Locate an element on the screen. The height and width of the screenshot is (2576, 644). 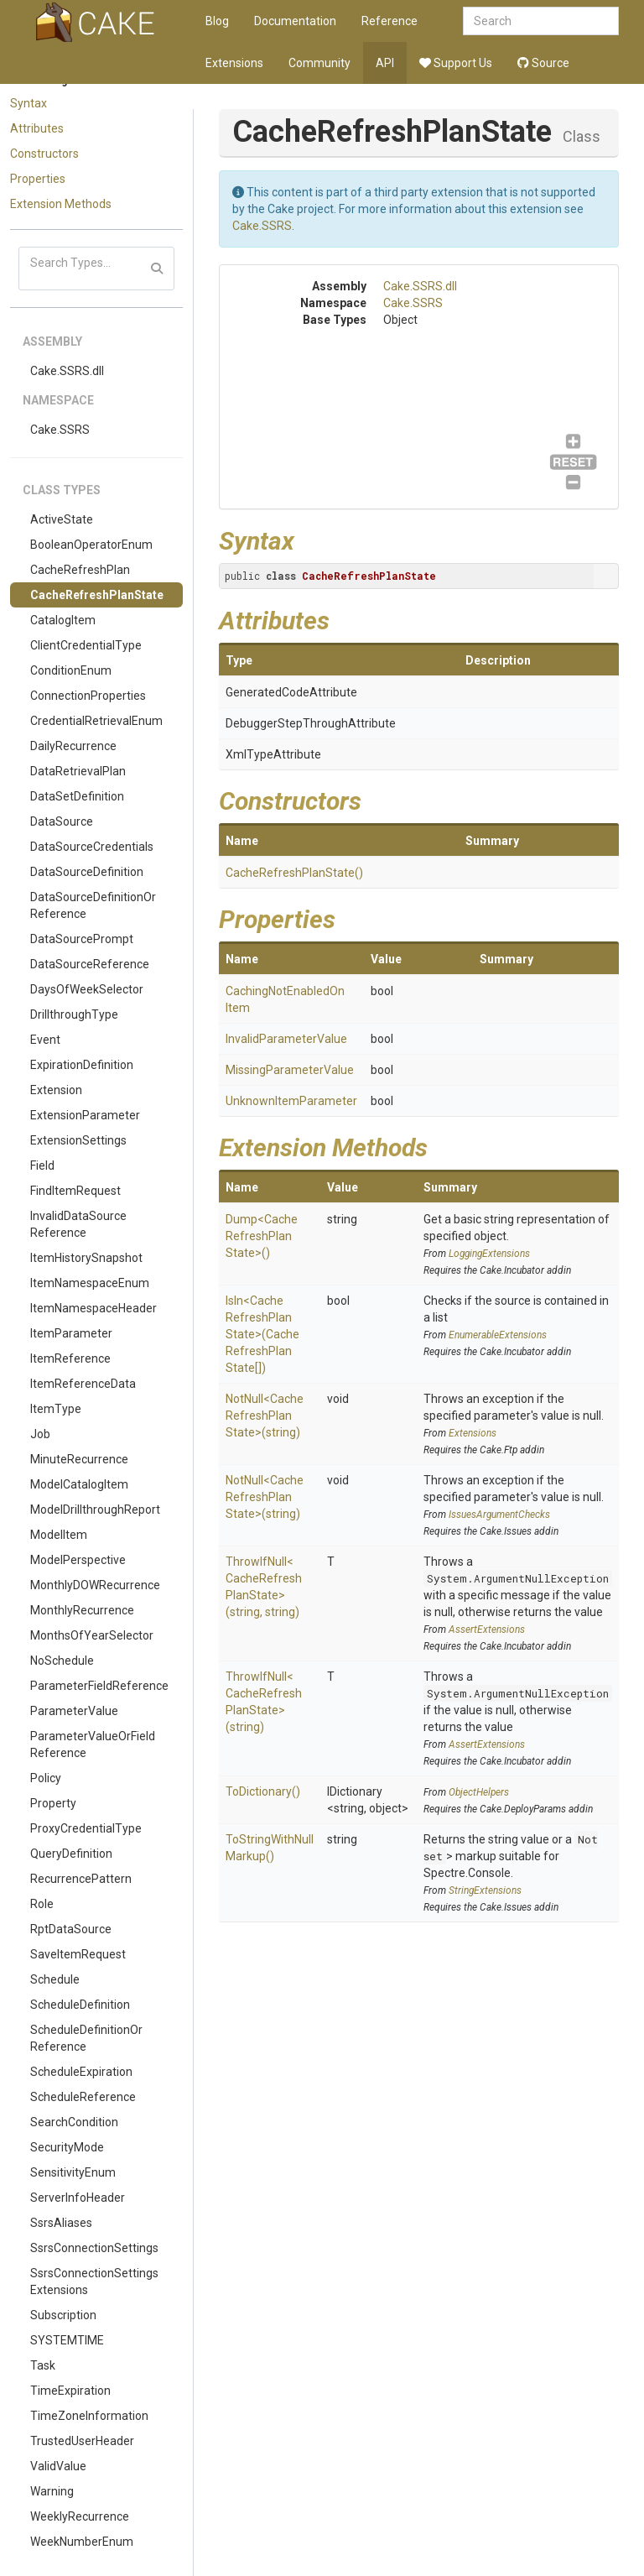
Extension Methods is located at coordinates (61, 204).